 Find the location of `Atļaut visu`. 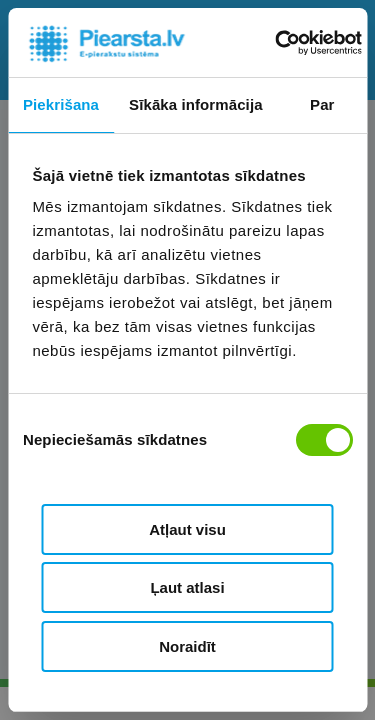

Atļaut visu is located at coordinates (187, 529).